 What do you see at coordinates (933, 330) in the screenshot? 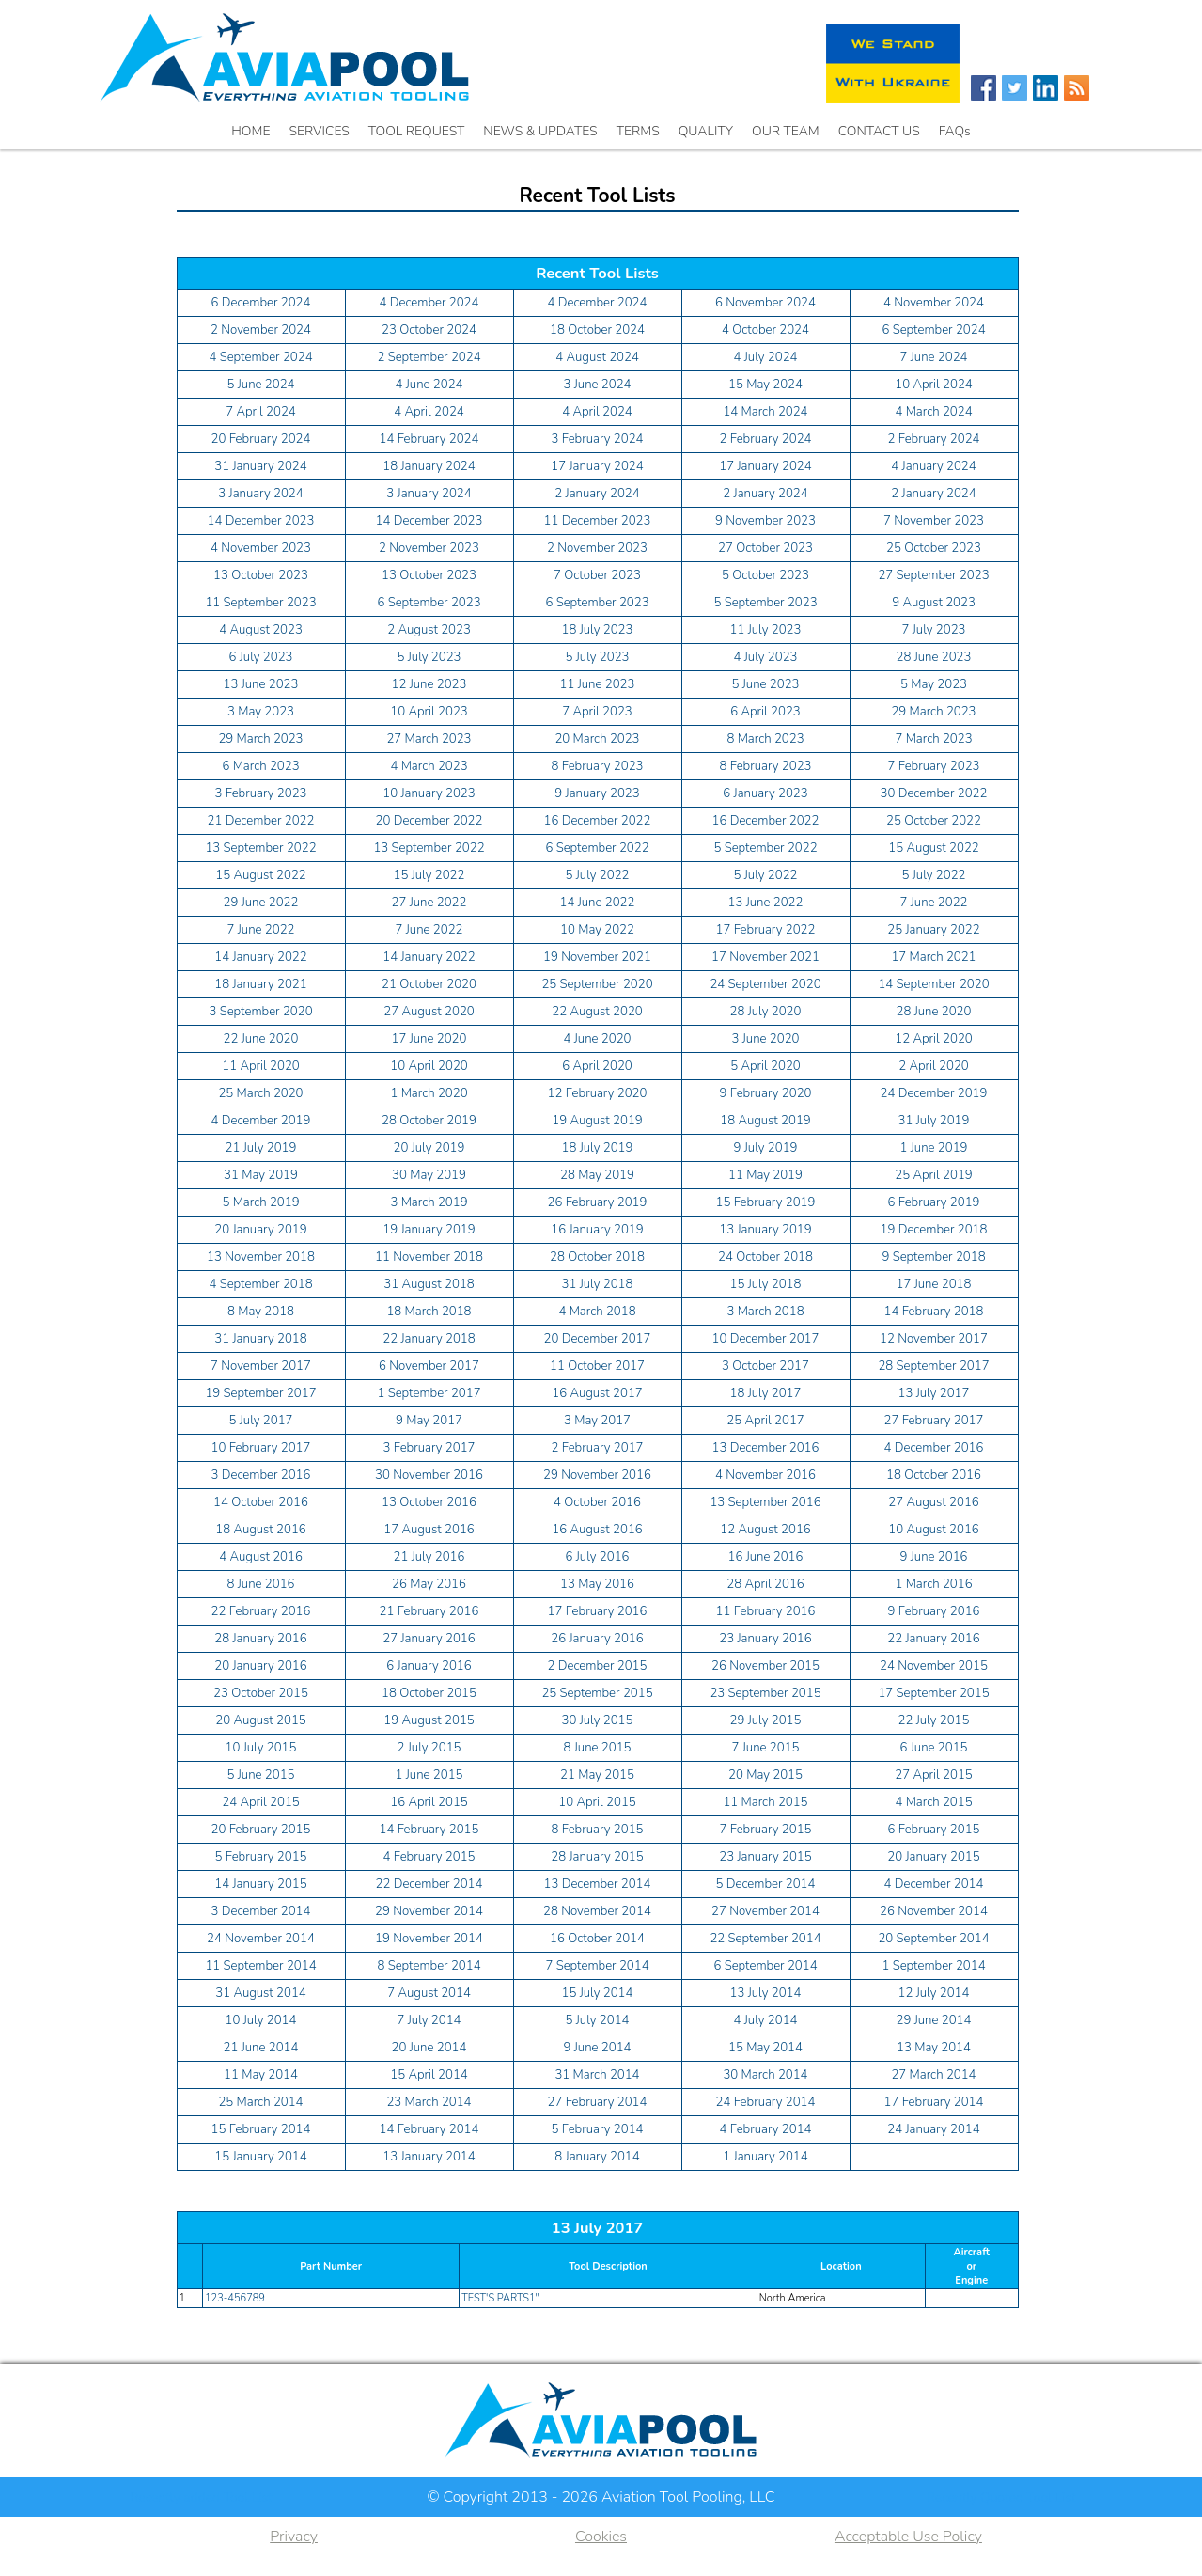
I see `6 September 2024` at bounding box center [933, 330].